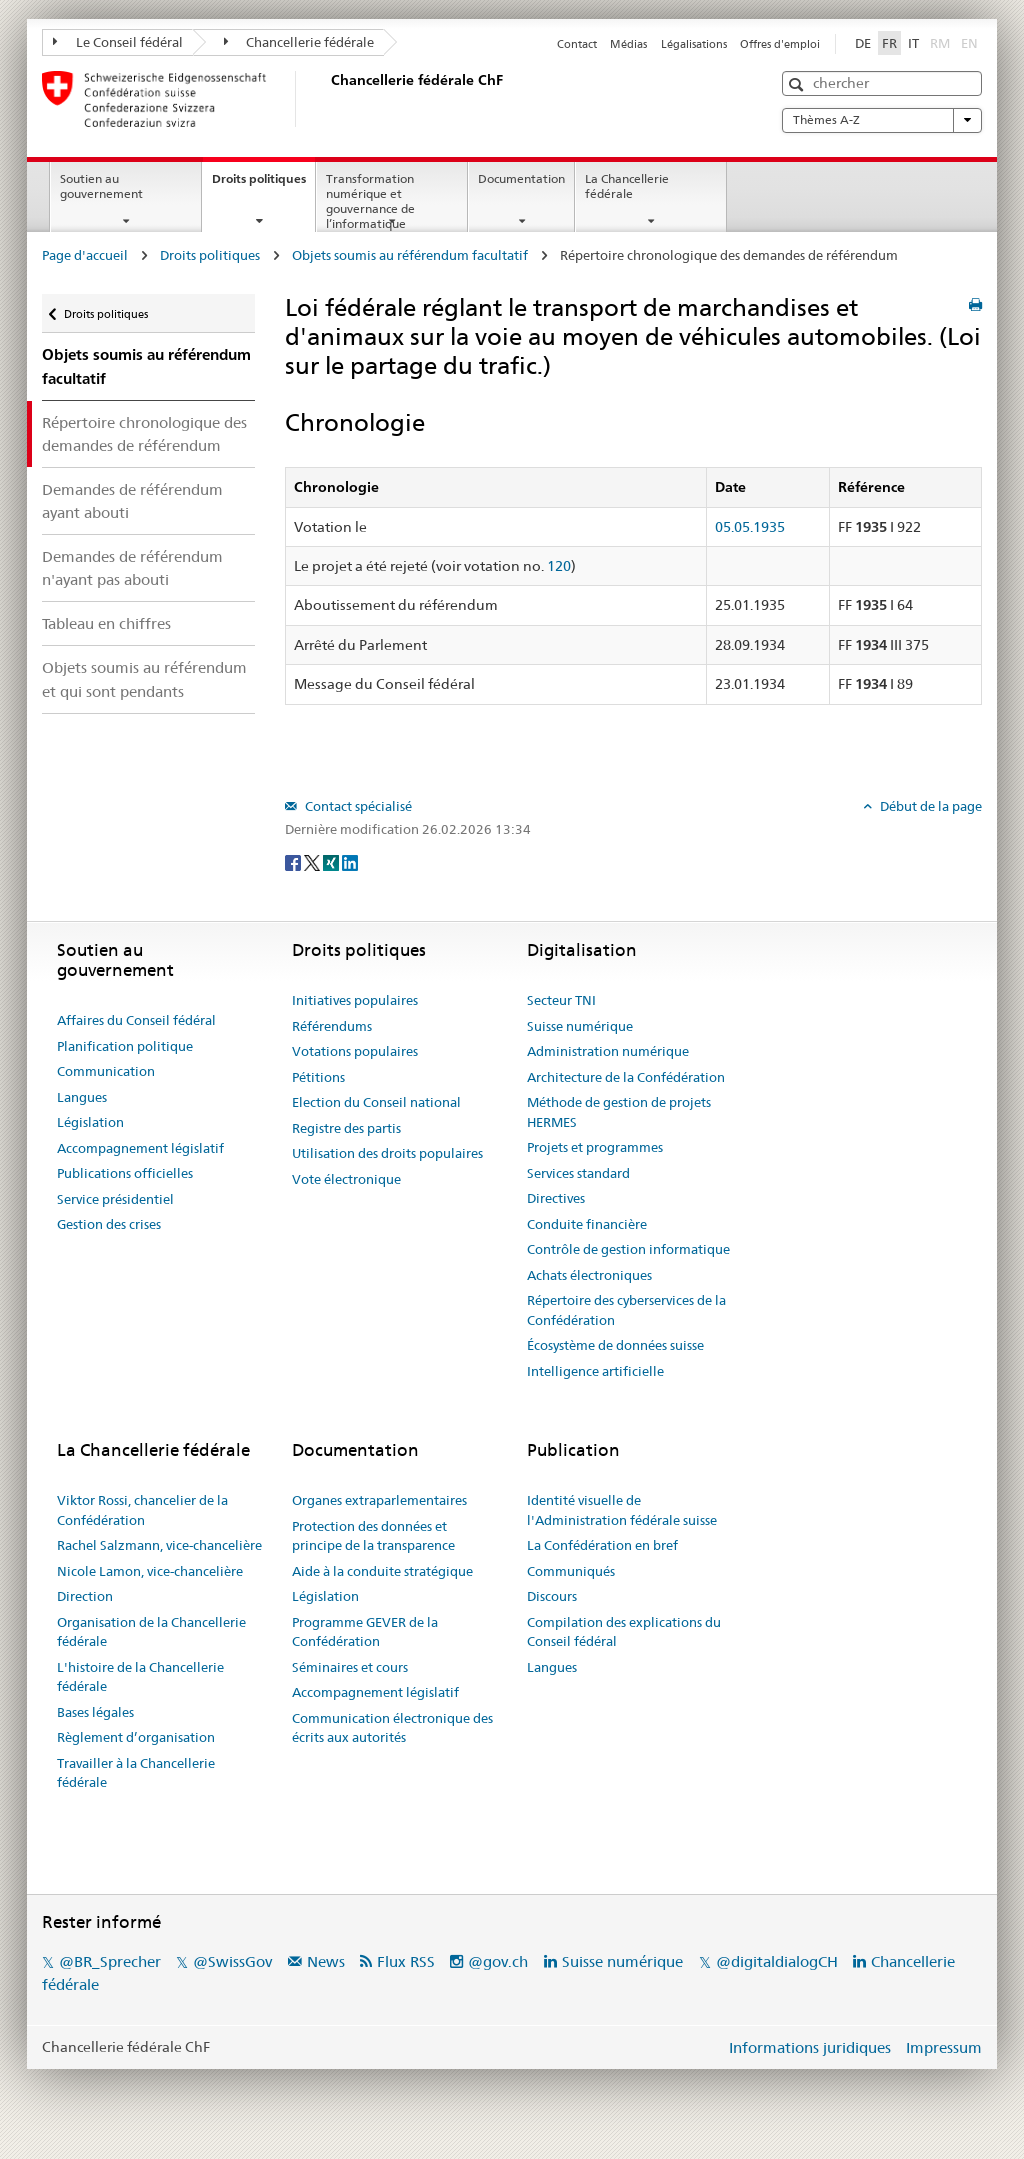  Describe the element at coordinates (85, 255) in the screenshot. I see `Page d'accueil` at that location.